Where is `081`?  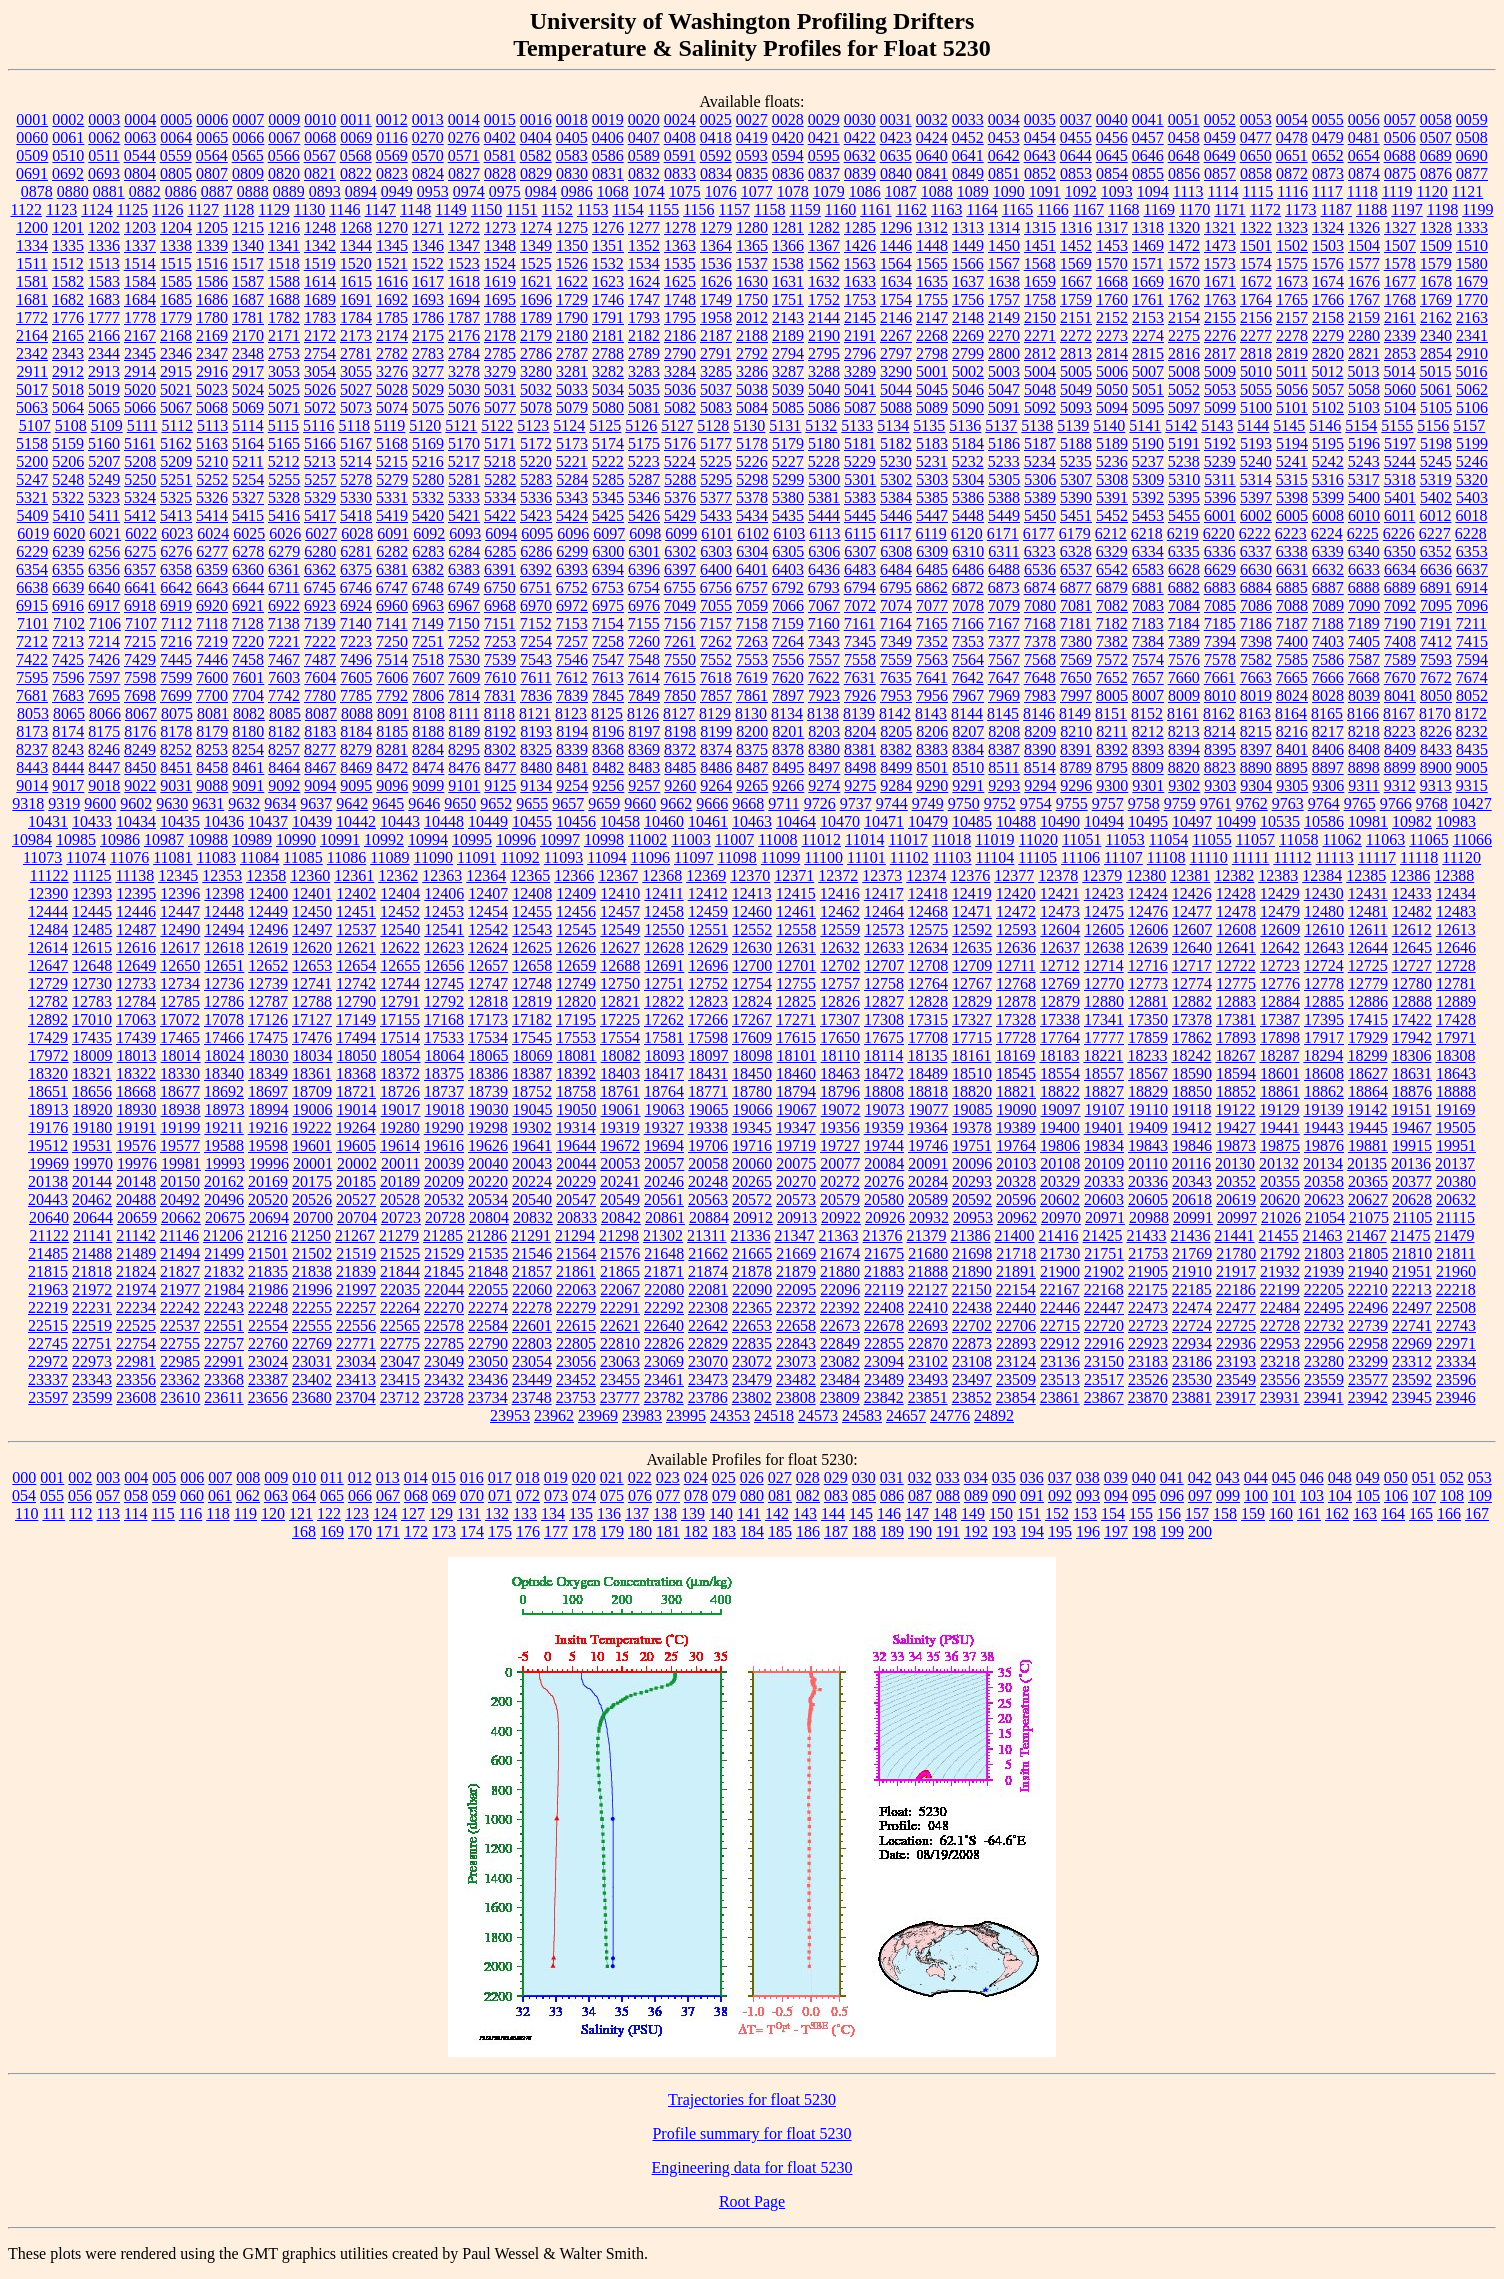
081 is located at coordinates (780, 1495).